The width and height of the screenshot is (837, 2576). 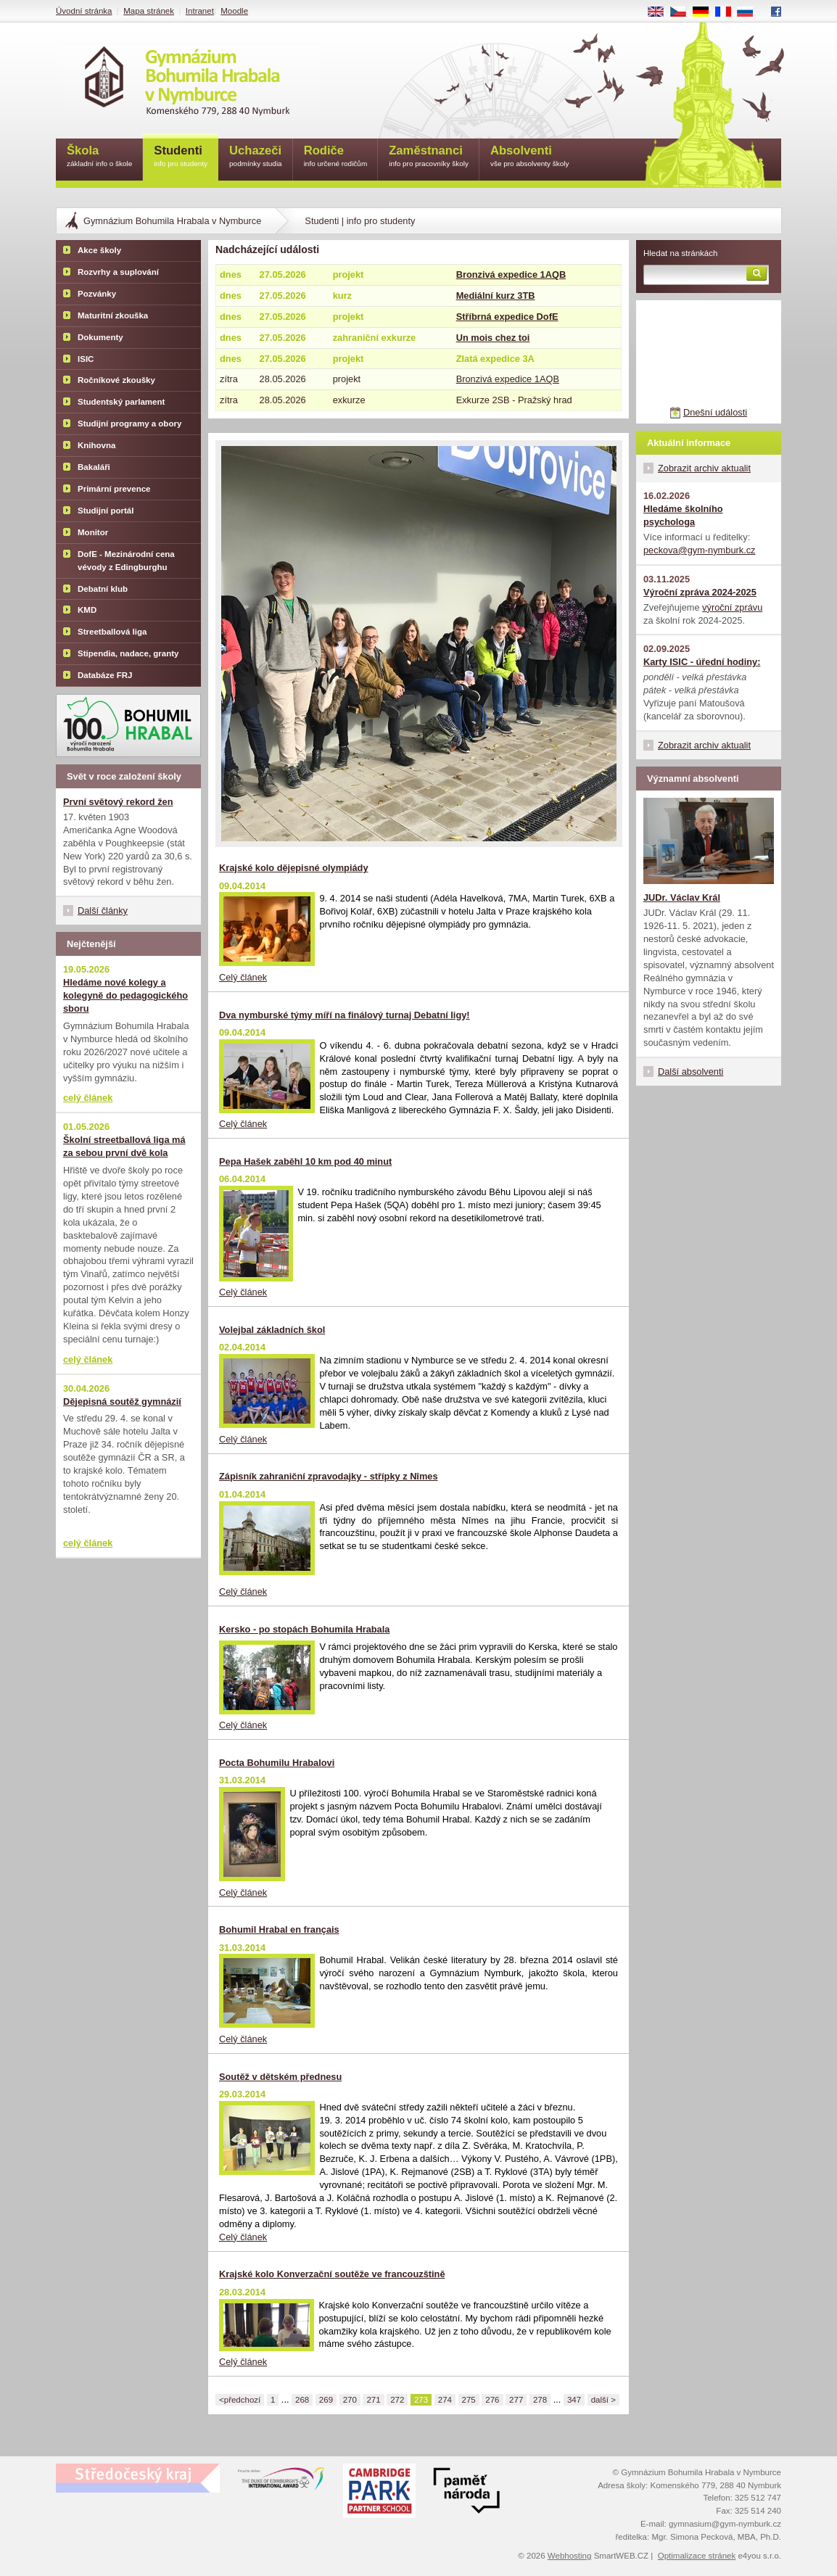 I want to click on Pepa Hašek zaběhl 10 km pod 40 minut, so click(x=305, y=1161).